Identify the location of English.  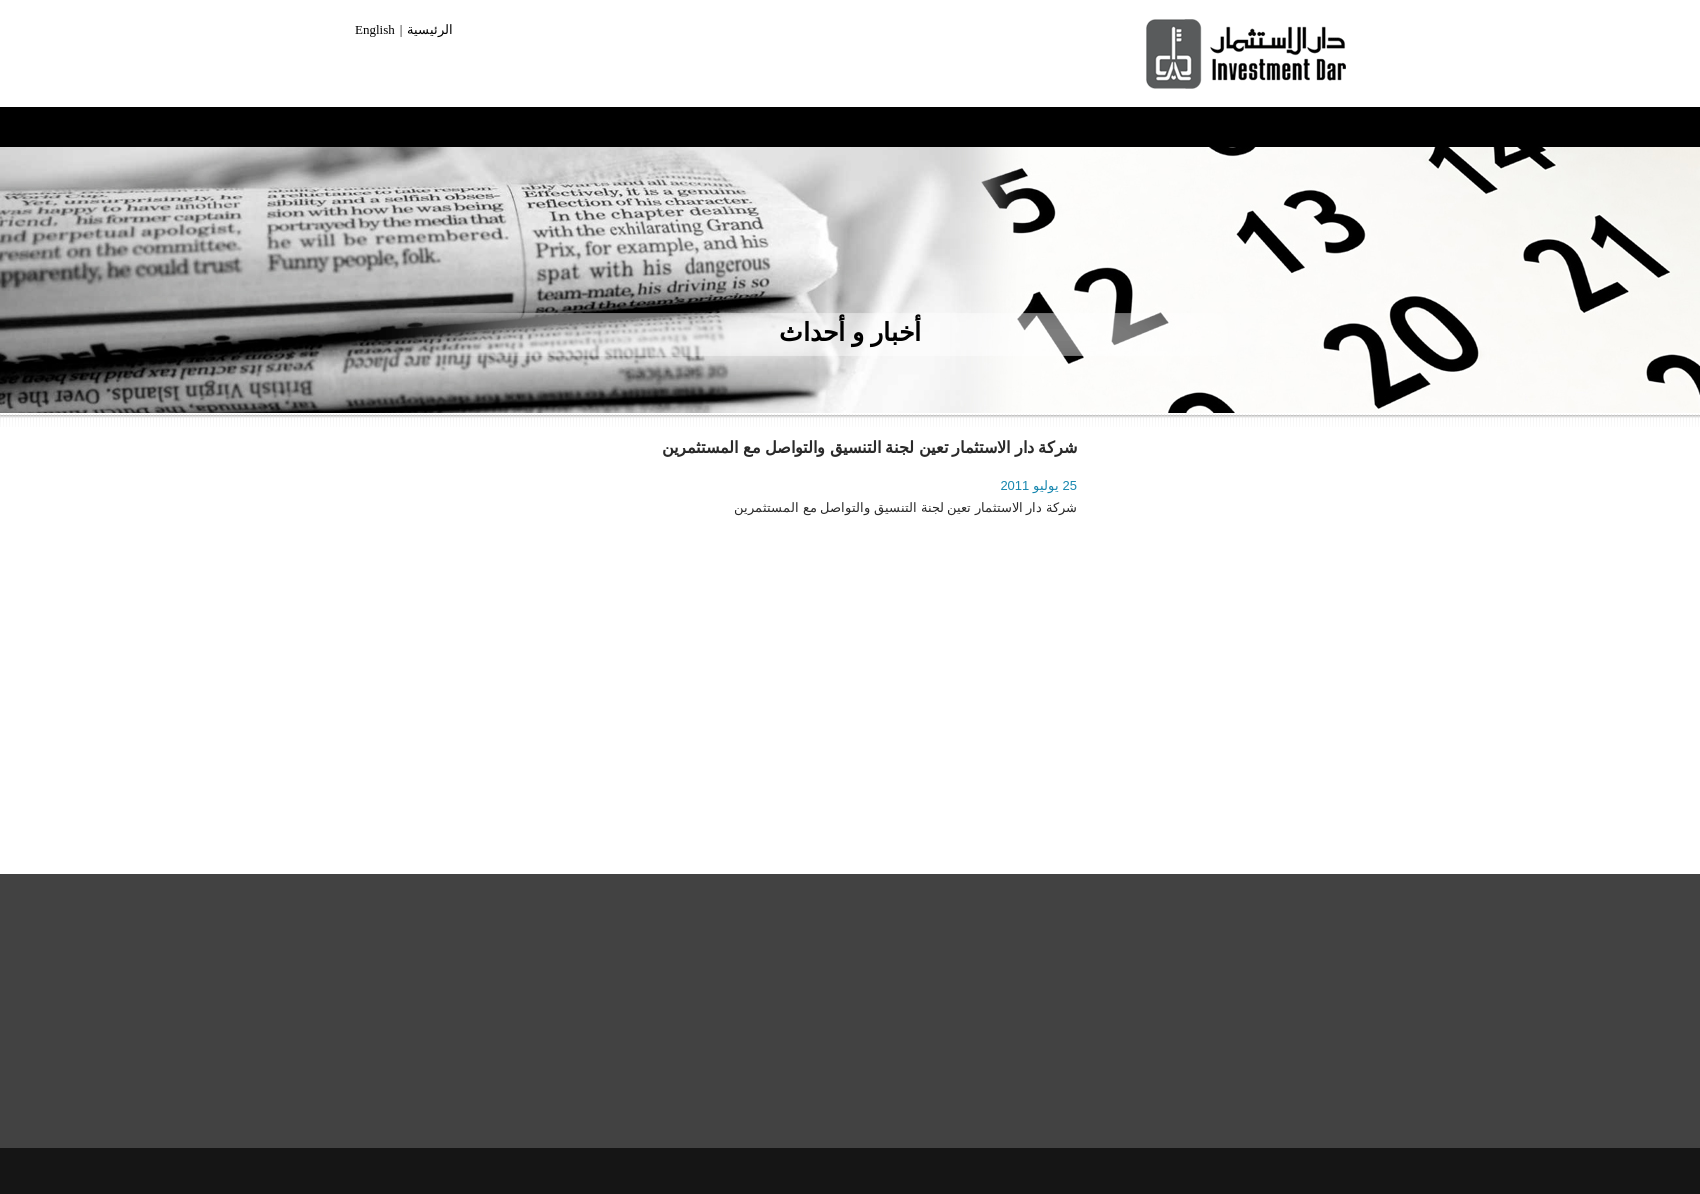
(375, 29).